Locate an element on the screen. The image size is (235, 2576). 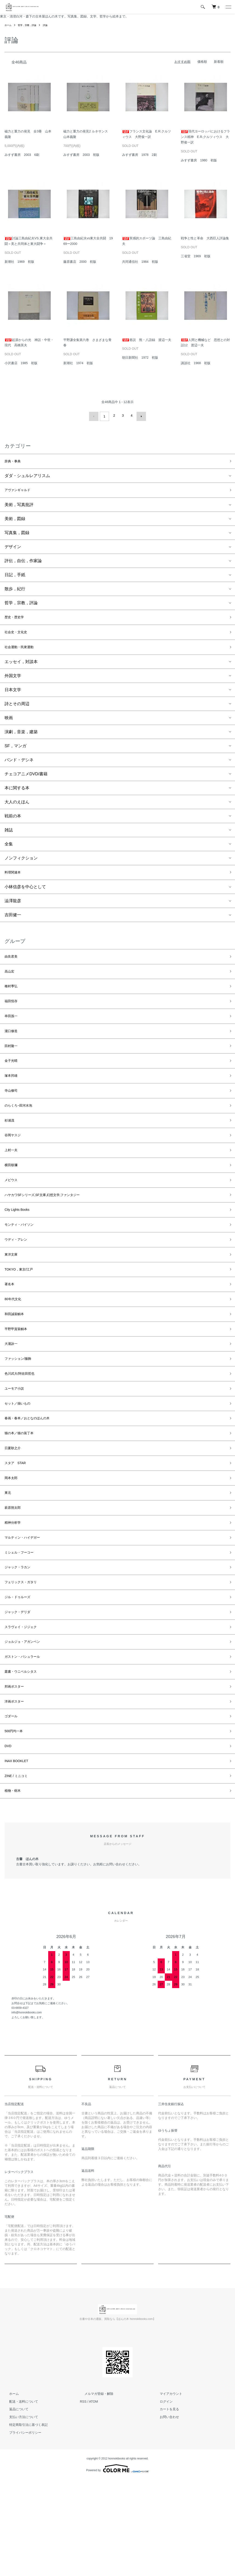
署名本 is located at coordinates (11, 1327).